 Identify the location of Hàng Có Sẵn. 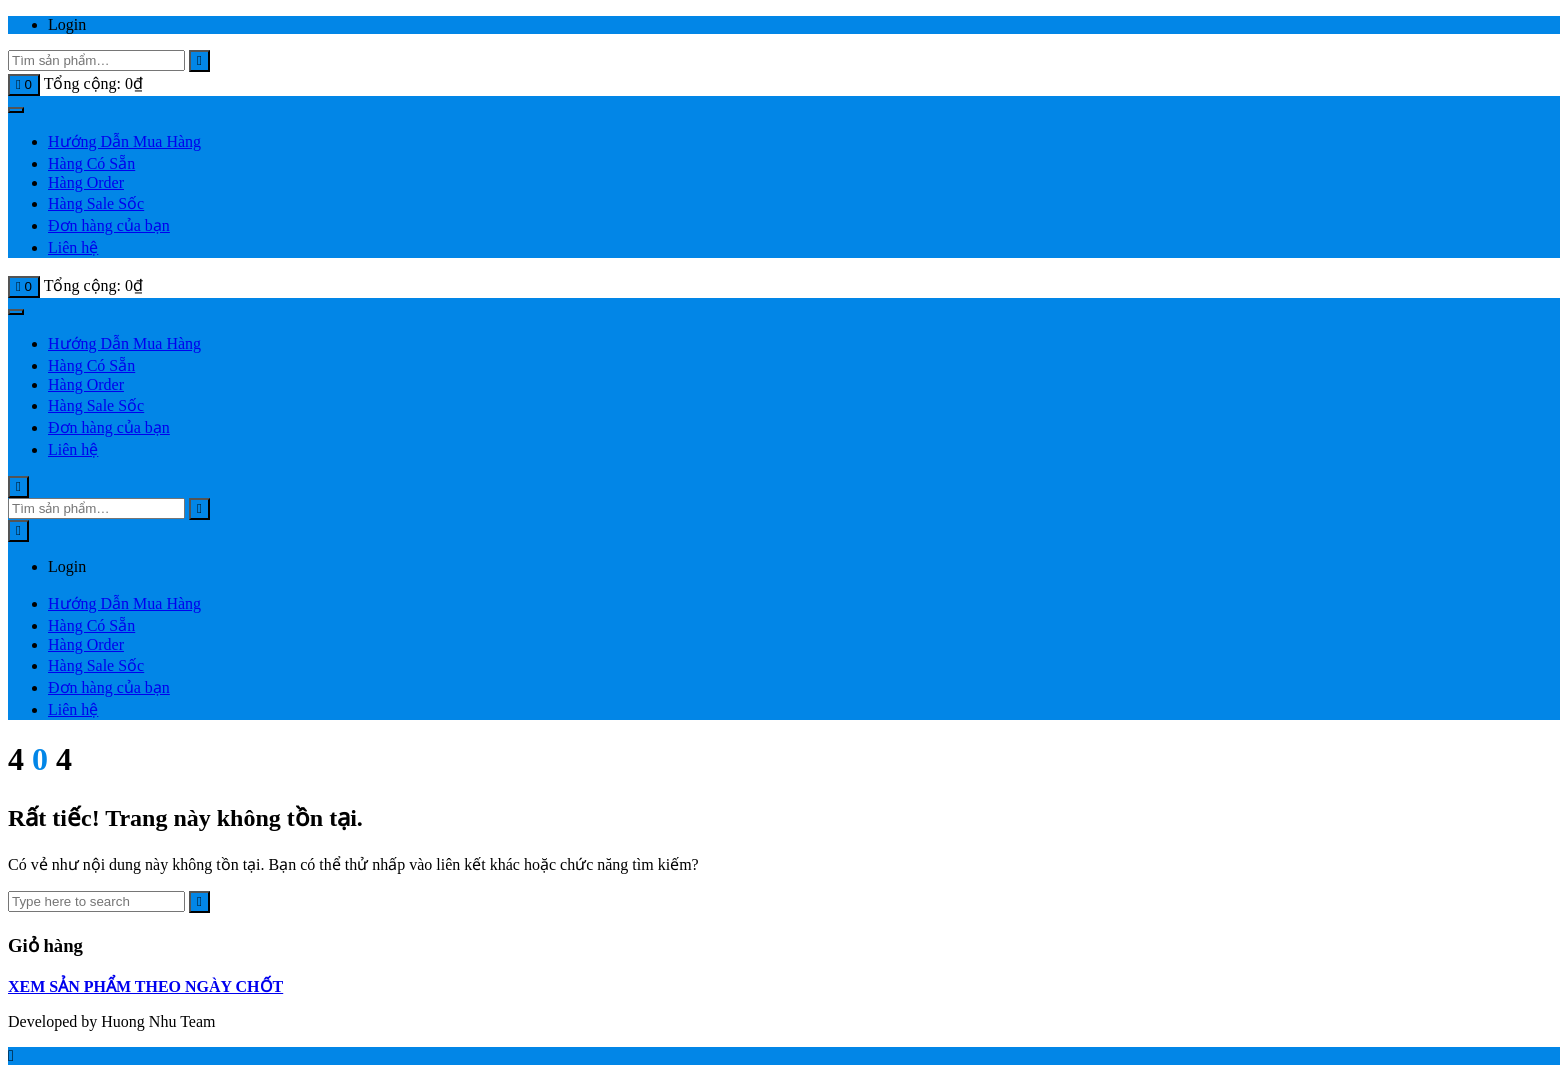
(91, 163).